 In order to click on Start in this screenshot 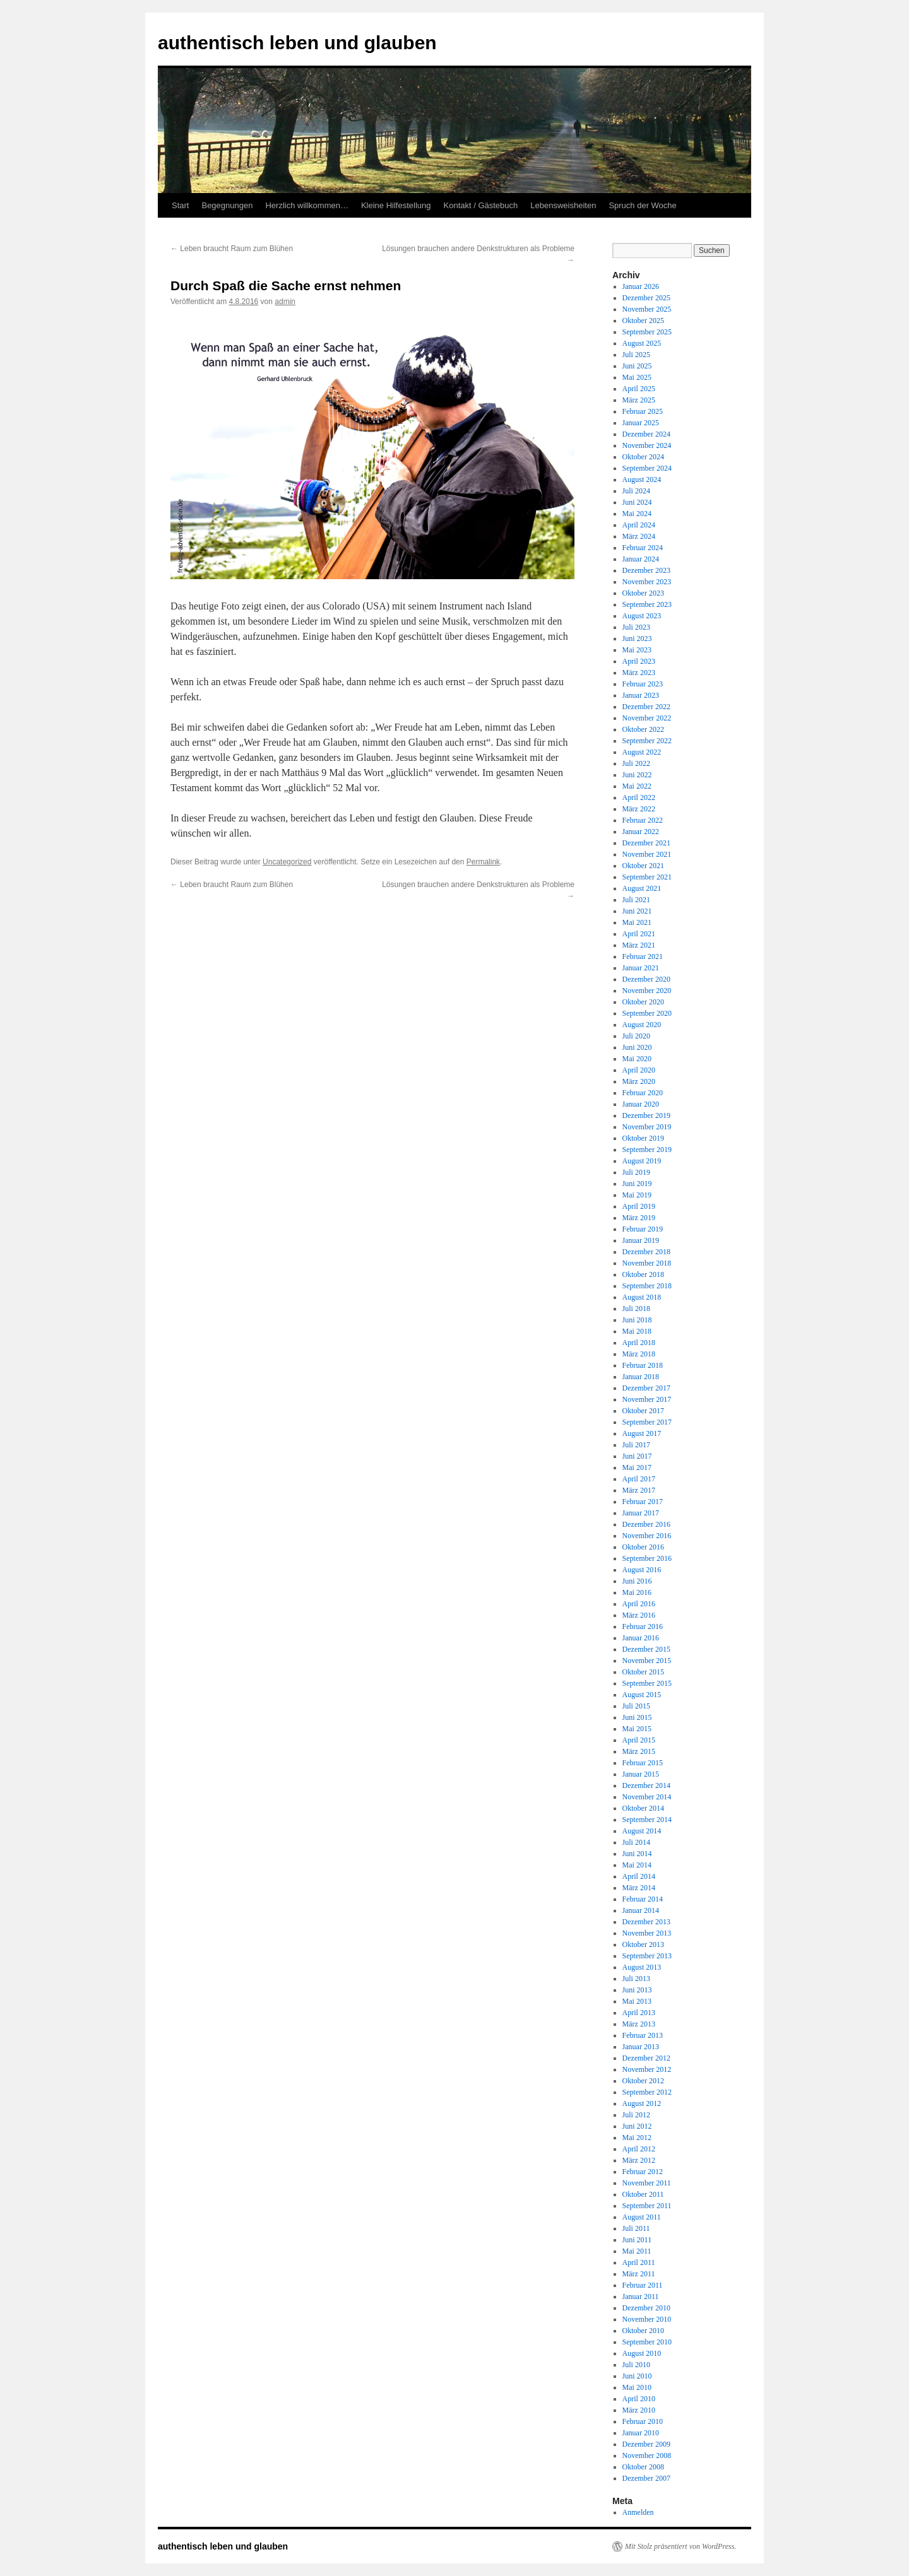, I will do `click(180, 205)`.